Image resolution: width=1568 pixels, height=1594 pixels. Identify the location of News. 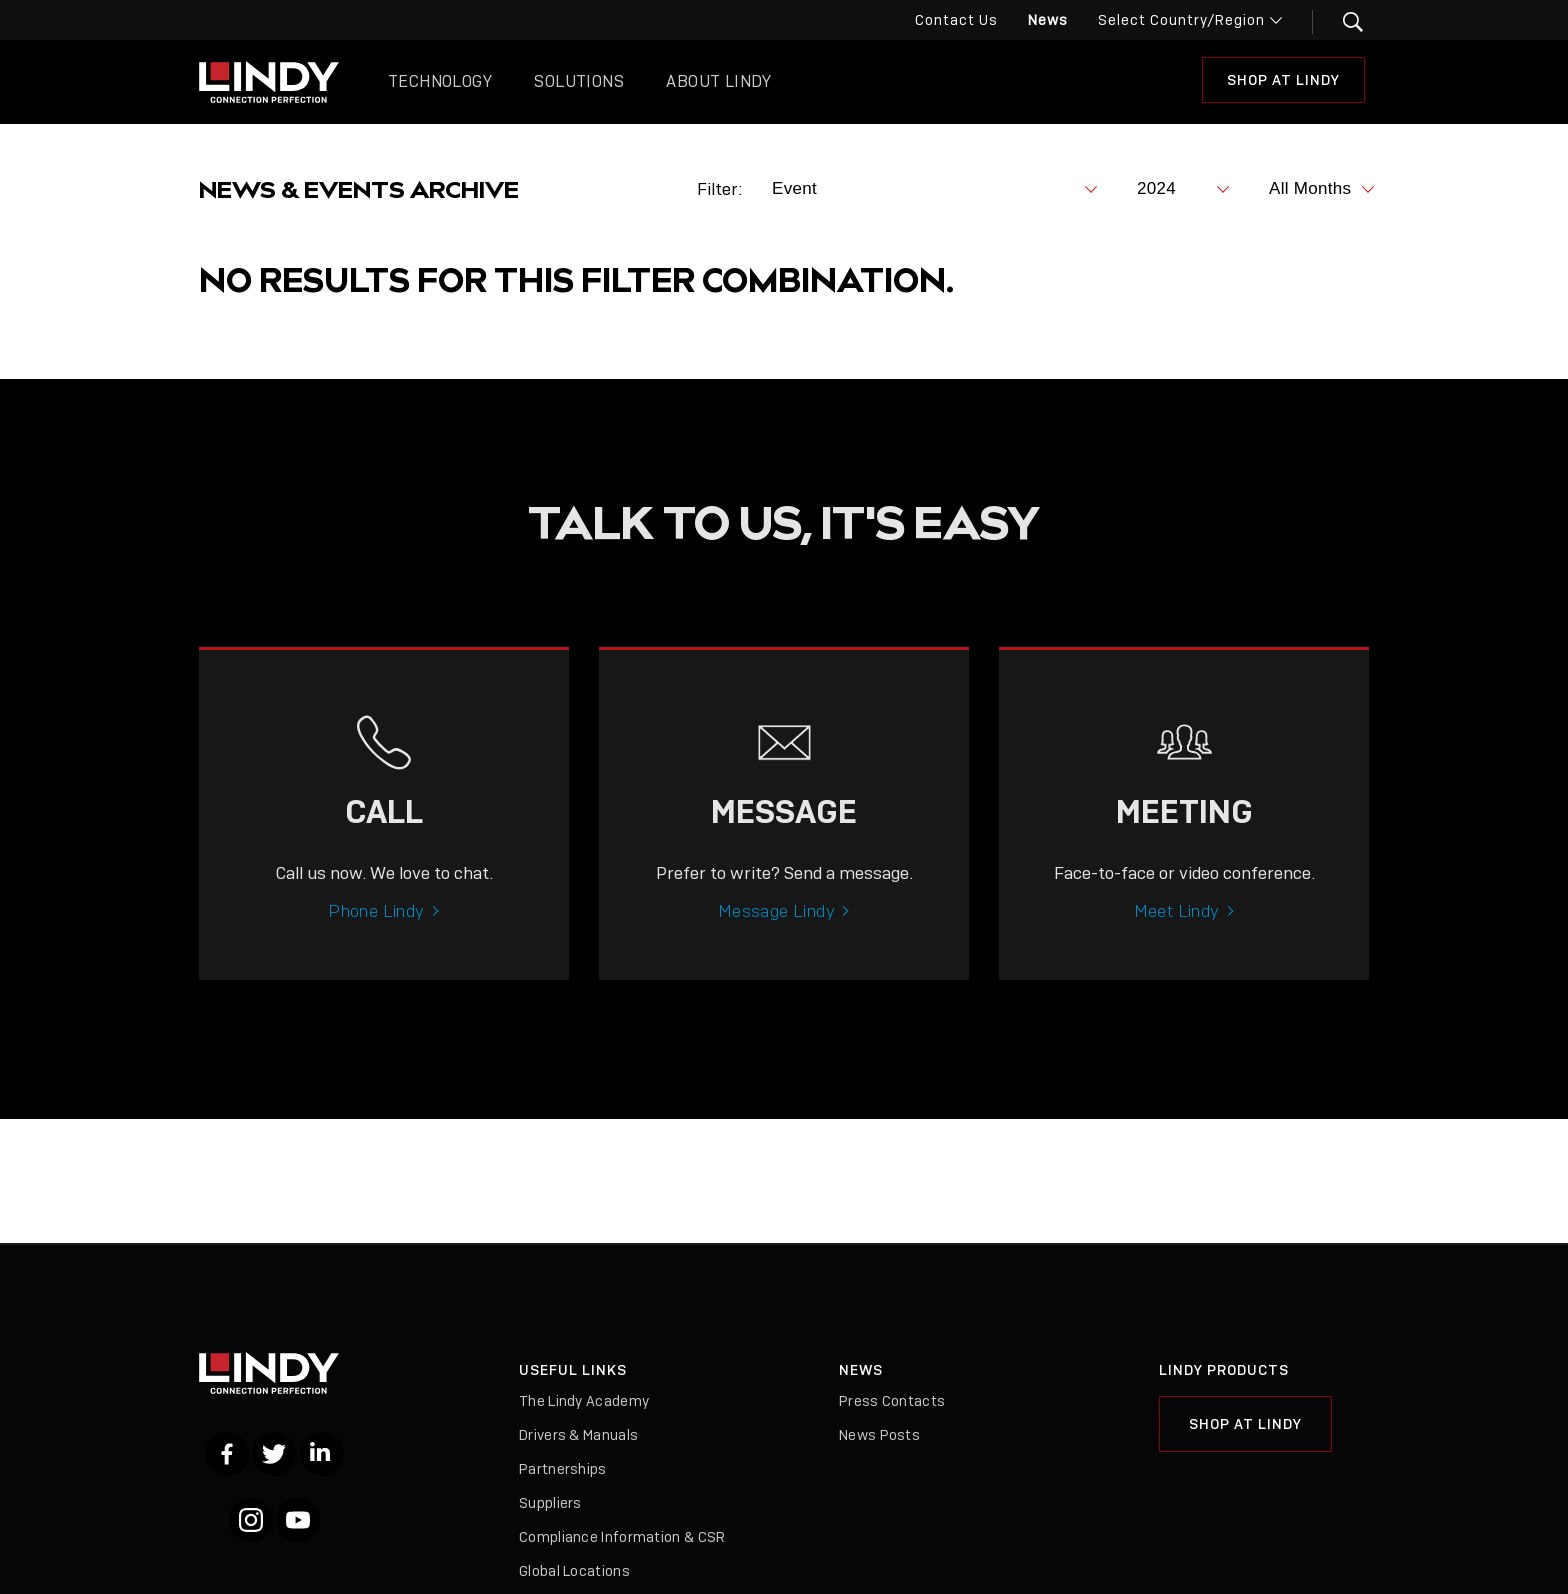
(1048, 20).